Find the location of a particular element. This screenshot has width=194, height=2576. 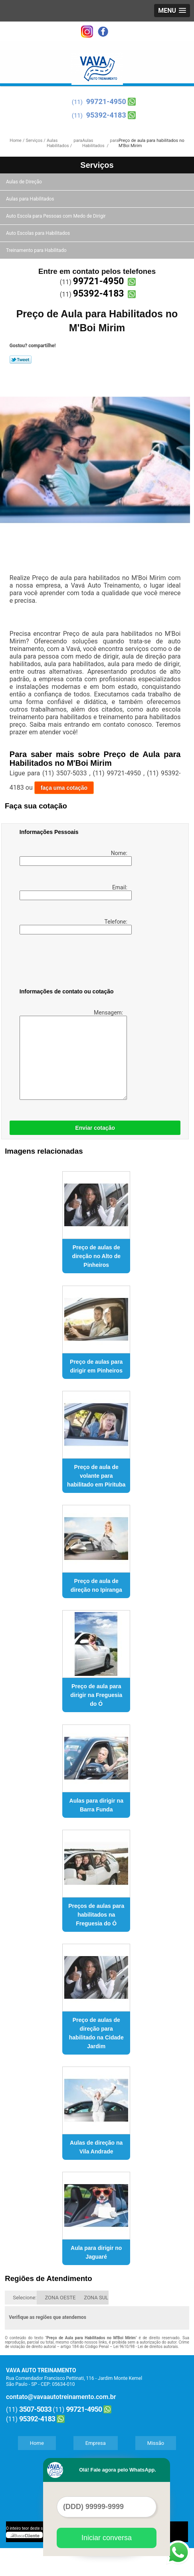

Preço de aula para dirigir na Freguesia do Ó is located at coordinates (96, 1695).